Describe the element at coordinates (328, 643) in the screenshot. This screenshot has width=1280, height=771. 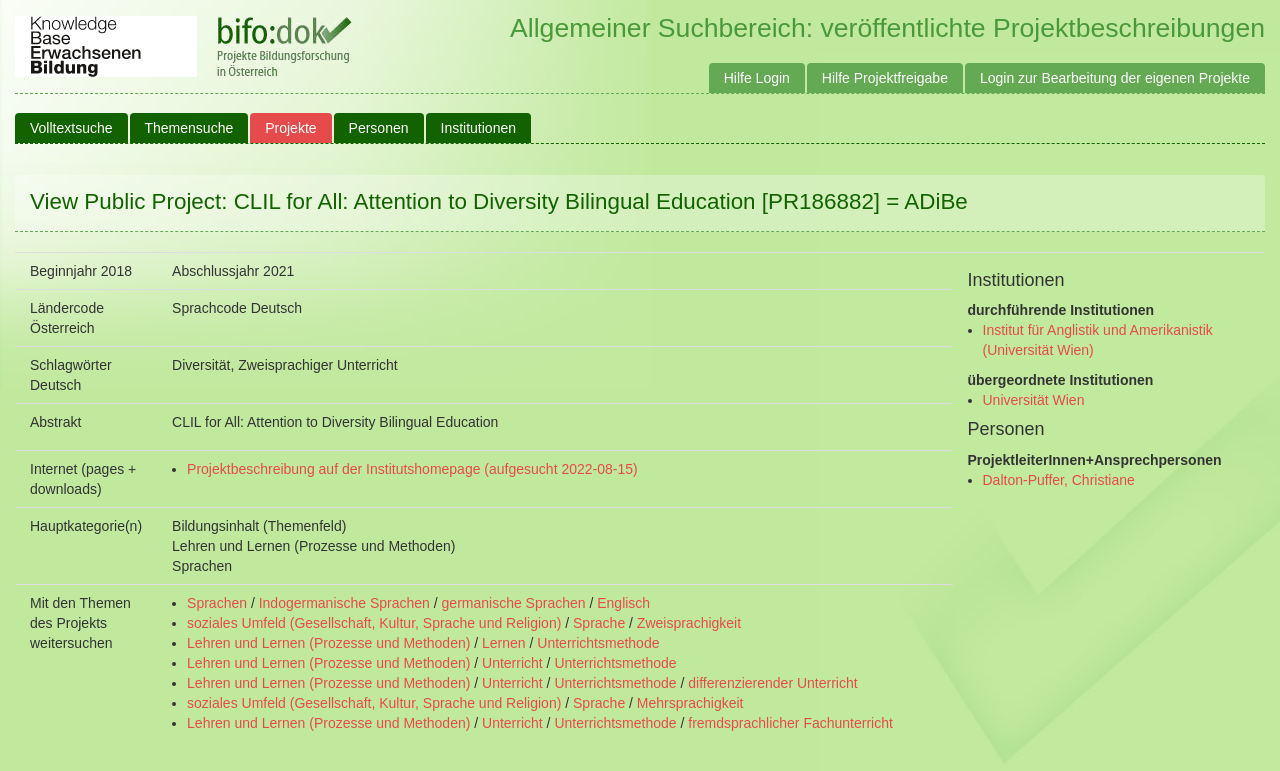
I see `Lehren und Lernen (Prozesse und Methoden)` at that location.